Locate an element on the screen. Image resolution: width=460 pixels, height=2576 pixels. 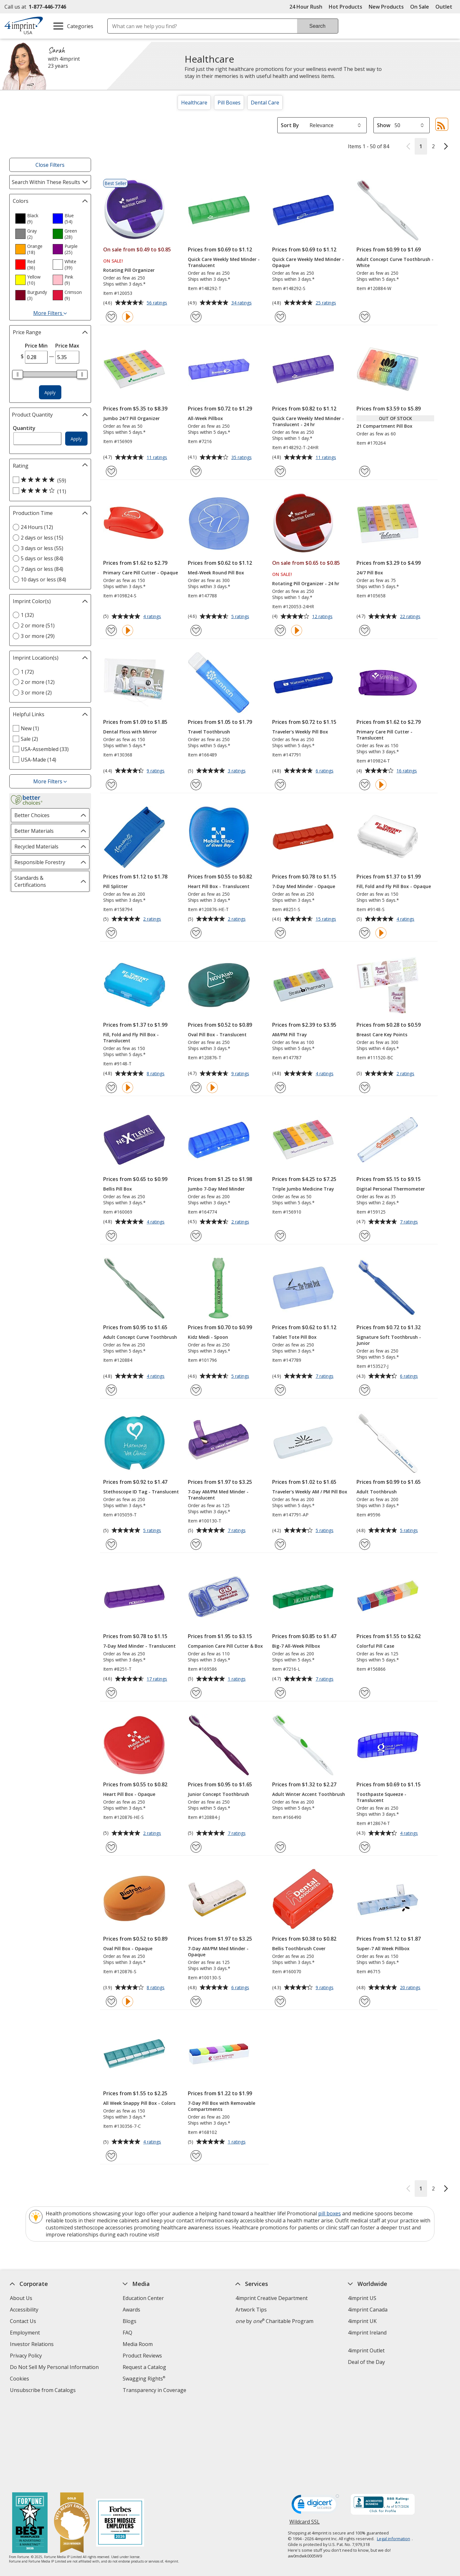
Traveler's Weekly Pill Box is located at coordinates (300, 732).